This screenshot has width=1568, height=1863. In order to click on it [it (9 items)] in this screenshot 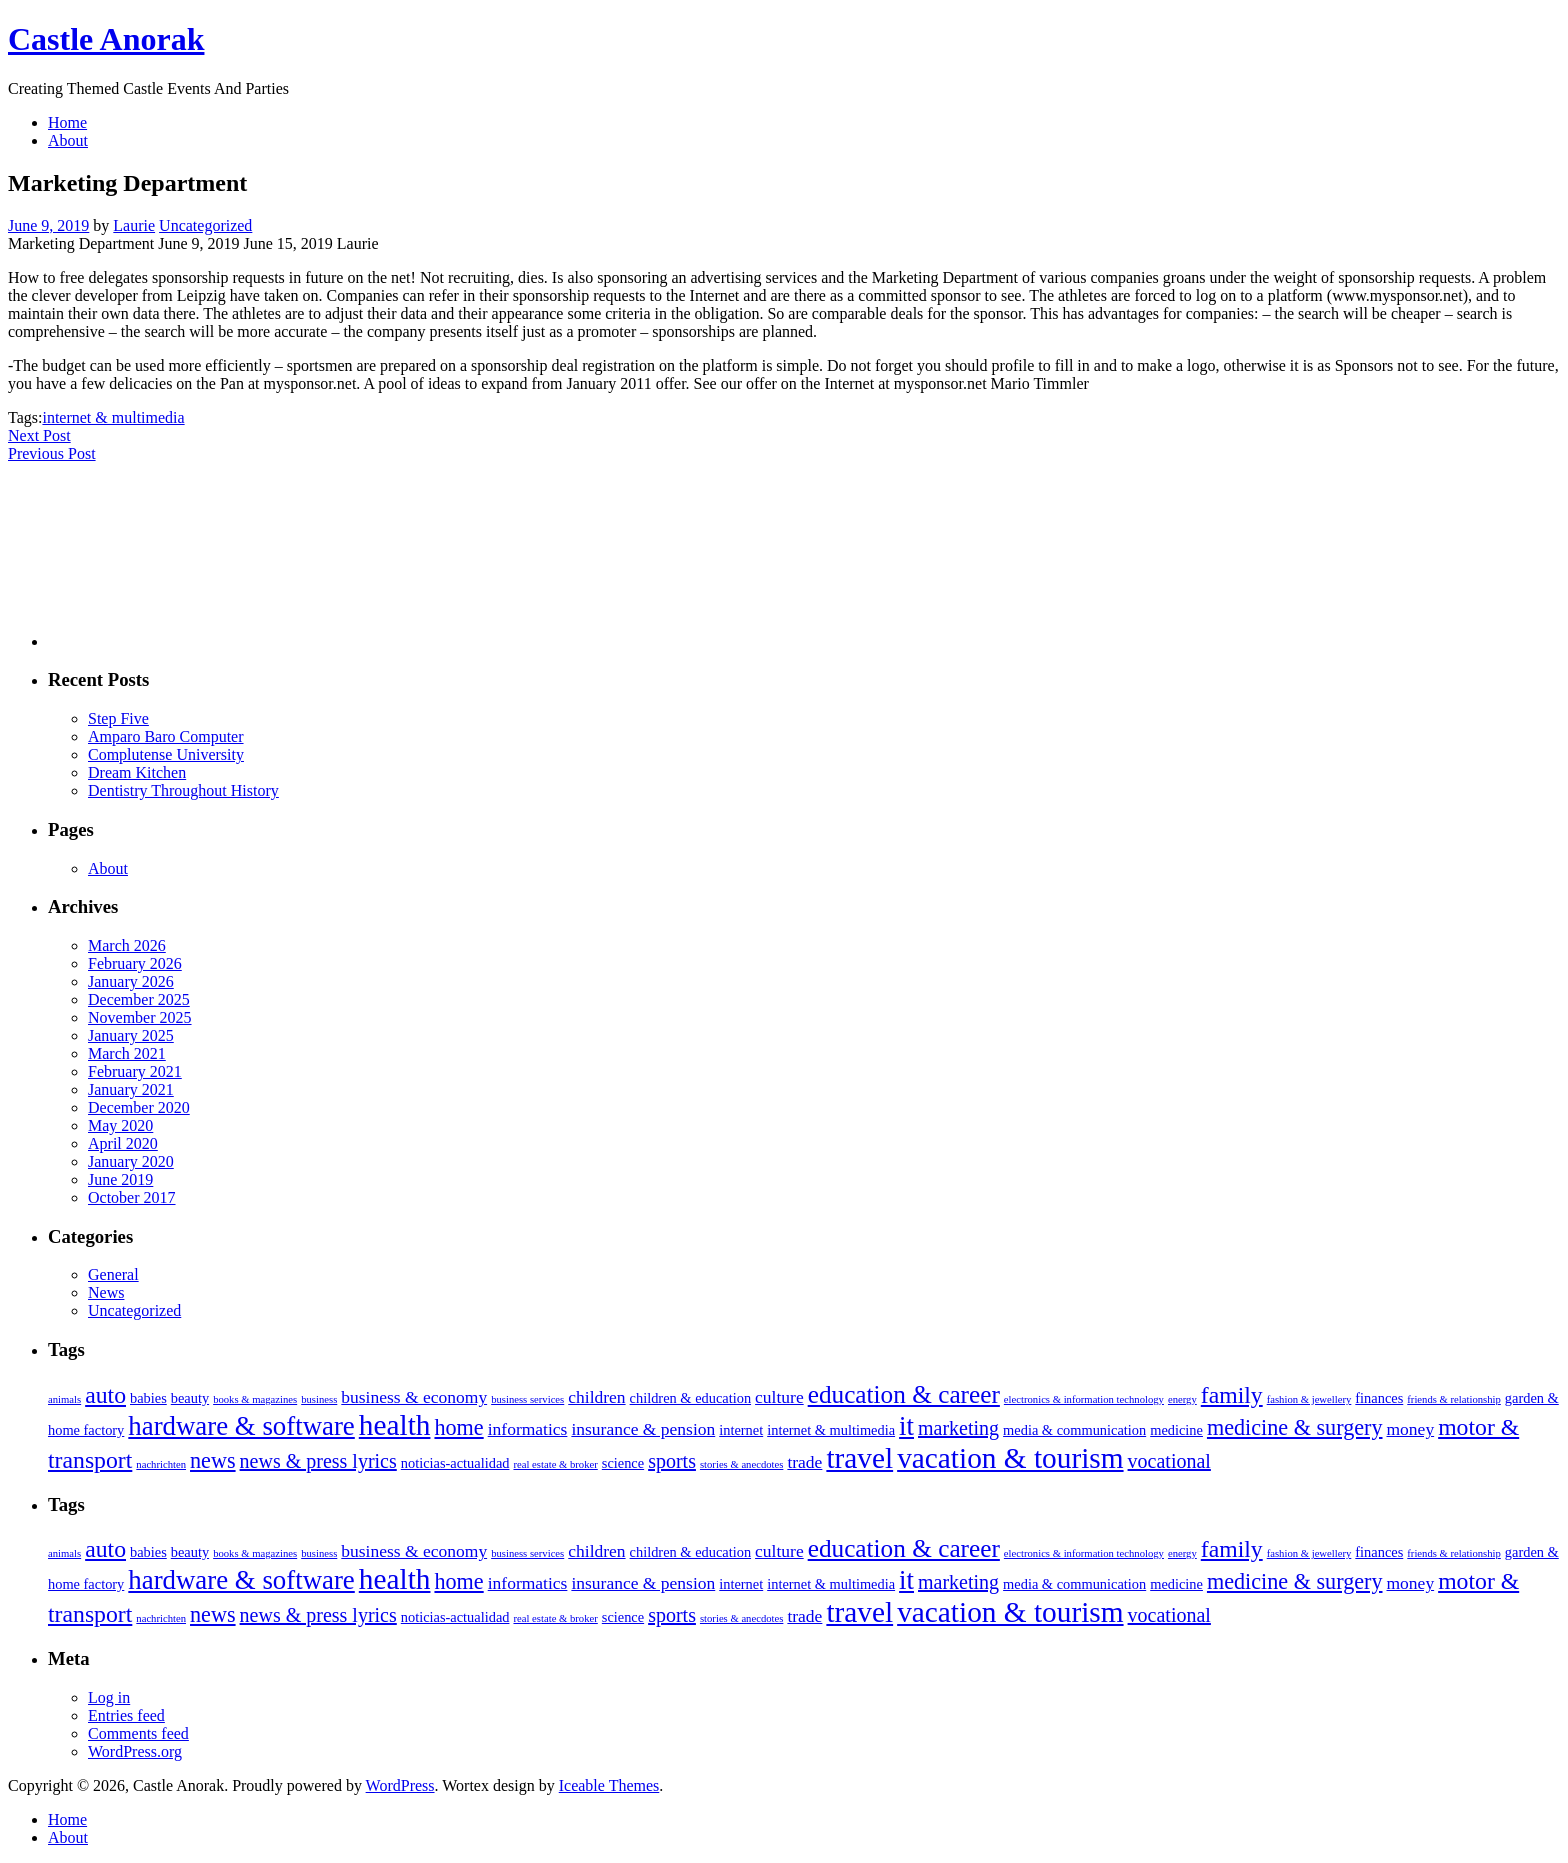, I will do `click(906, 1426)`.